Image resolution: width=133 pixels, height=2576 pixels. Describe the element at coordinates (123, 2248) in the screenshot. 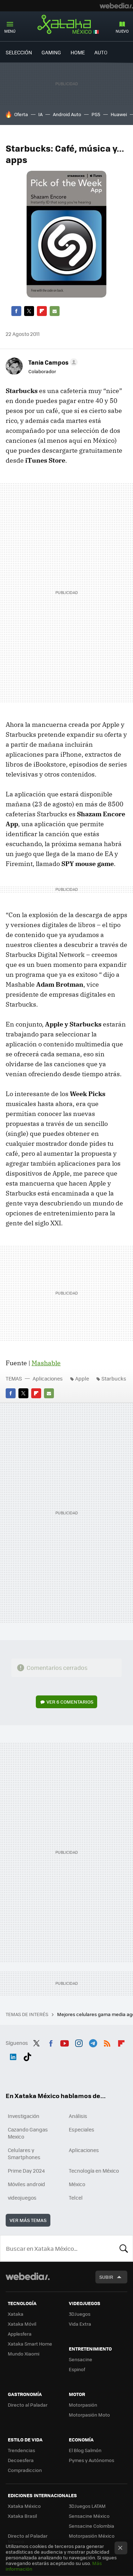

I see `Buscar` at that location.